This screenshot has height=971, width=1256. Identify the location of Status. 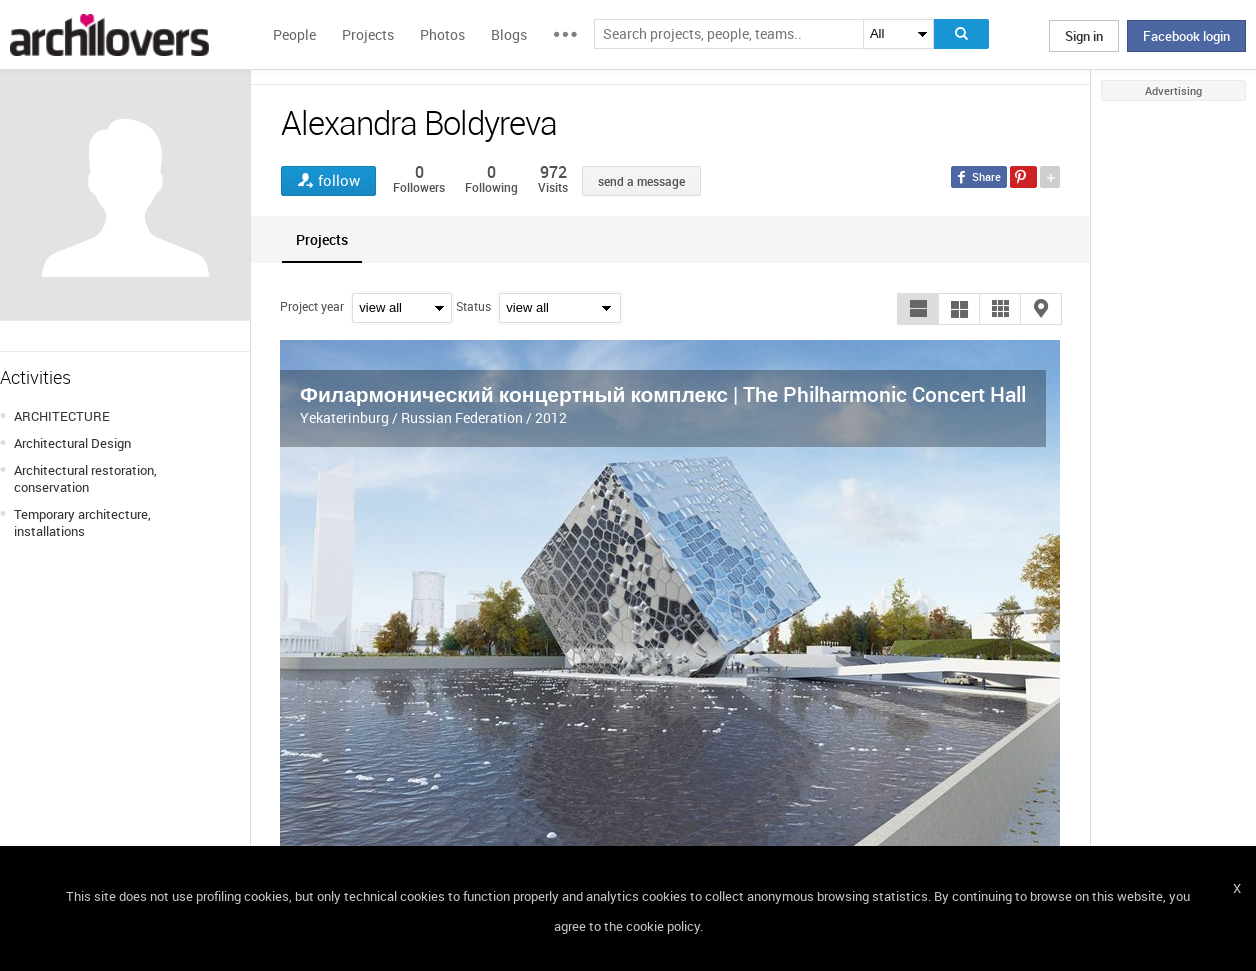
(473, 306).